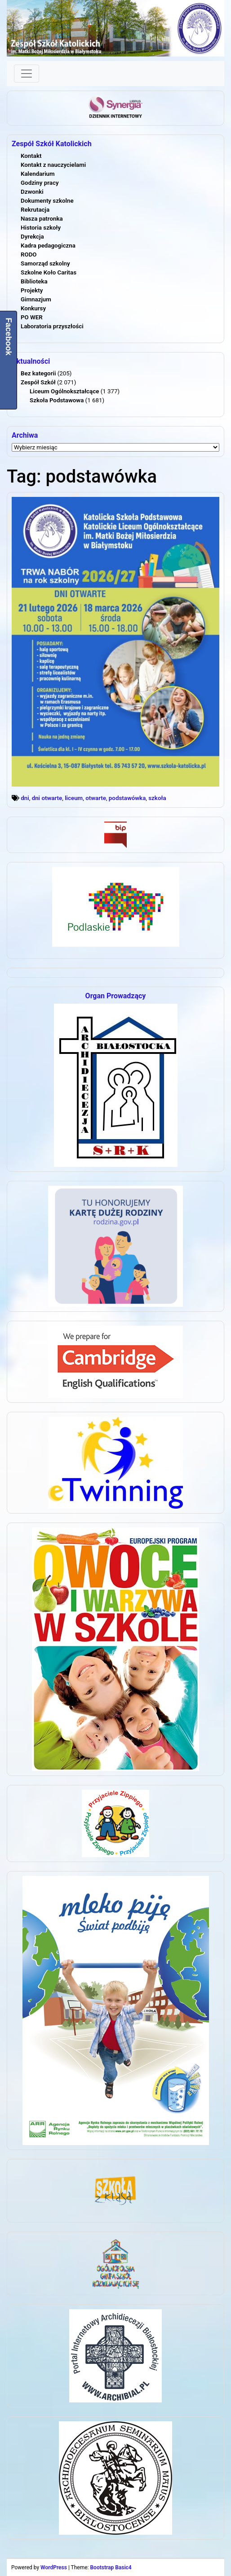 The image size is (231, 2576). I want to click on RODO, so click(29, 254).